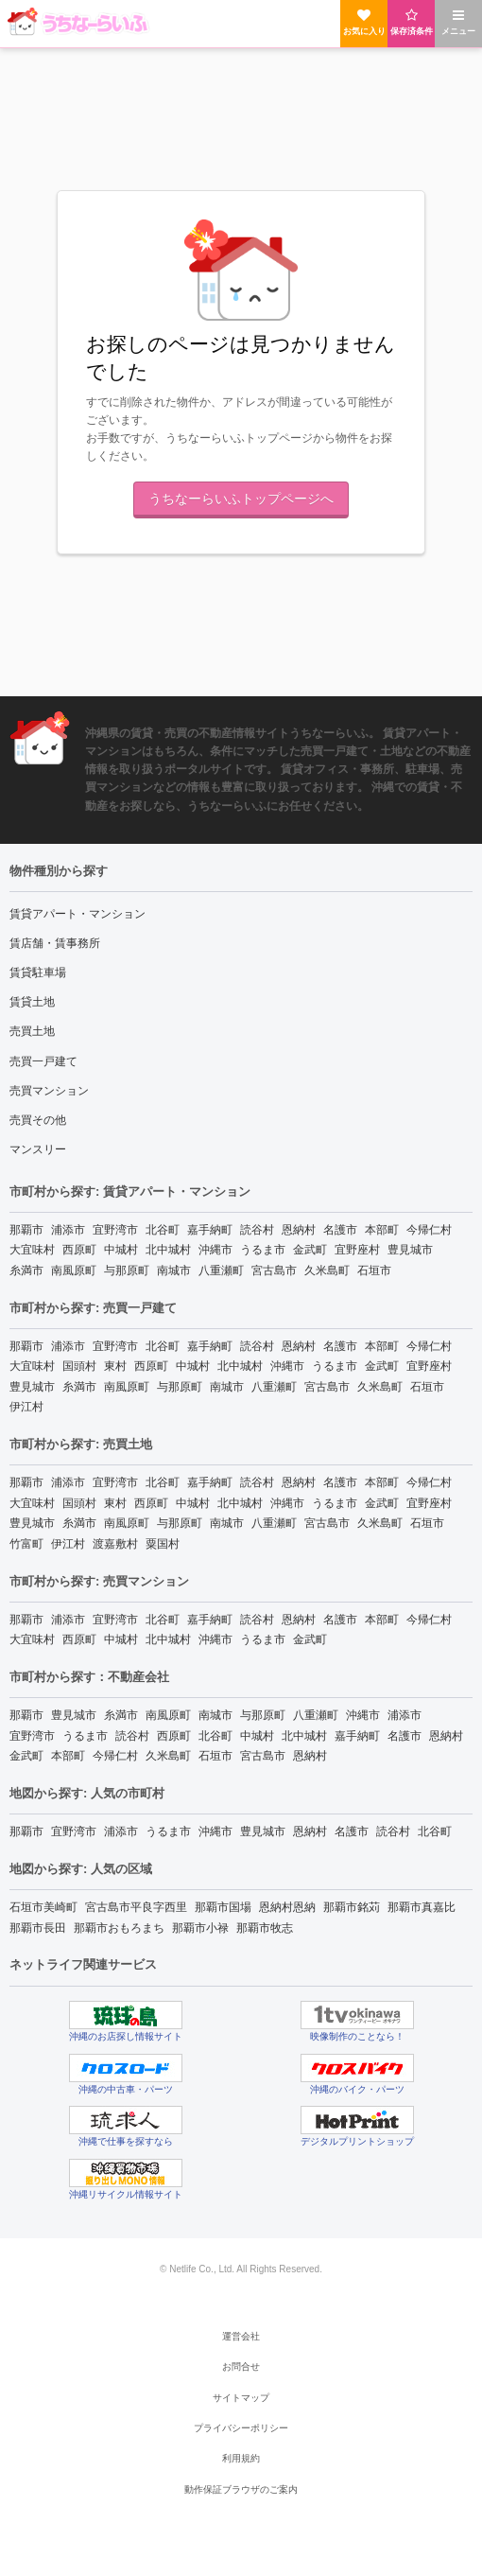 The height and width of the screenshot is (2576, 482). I want to click on 北谷町, so click(163, 1229).